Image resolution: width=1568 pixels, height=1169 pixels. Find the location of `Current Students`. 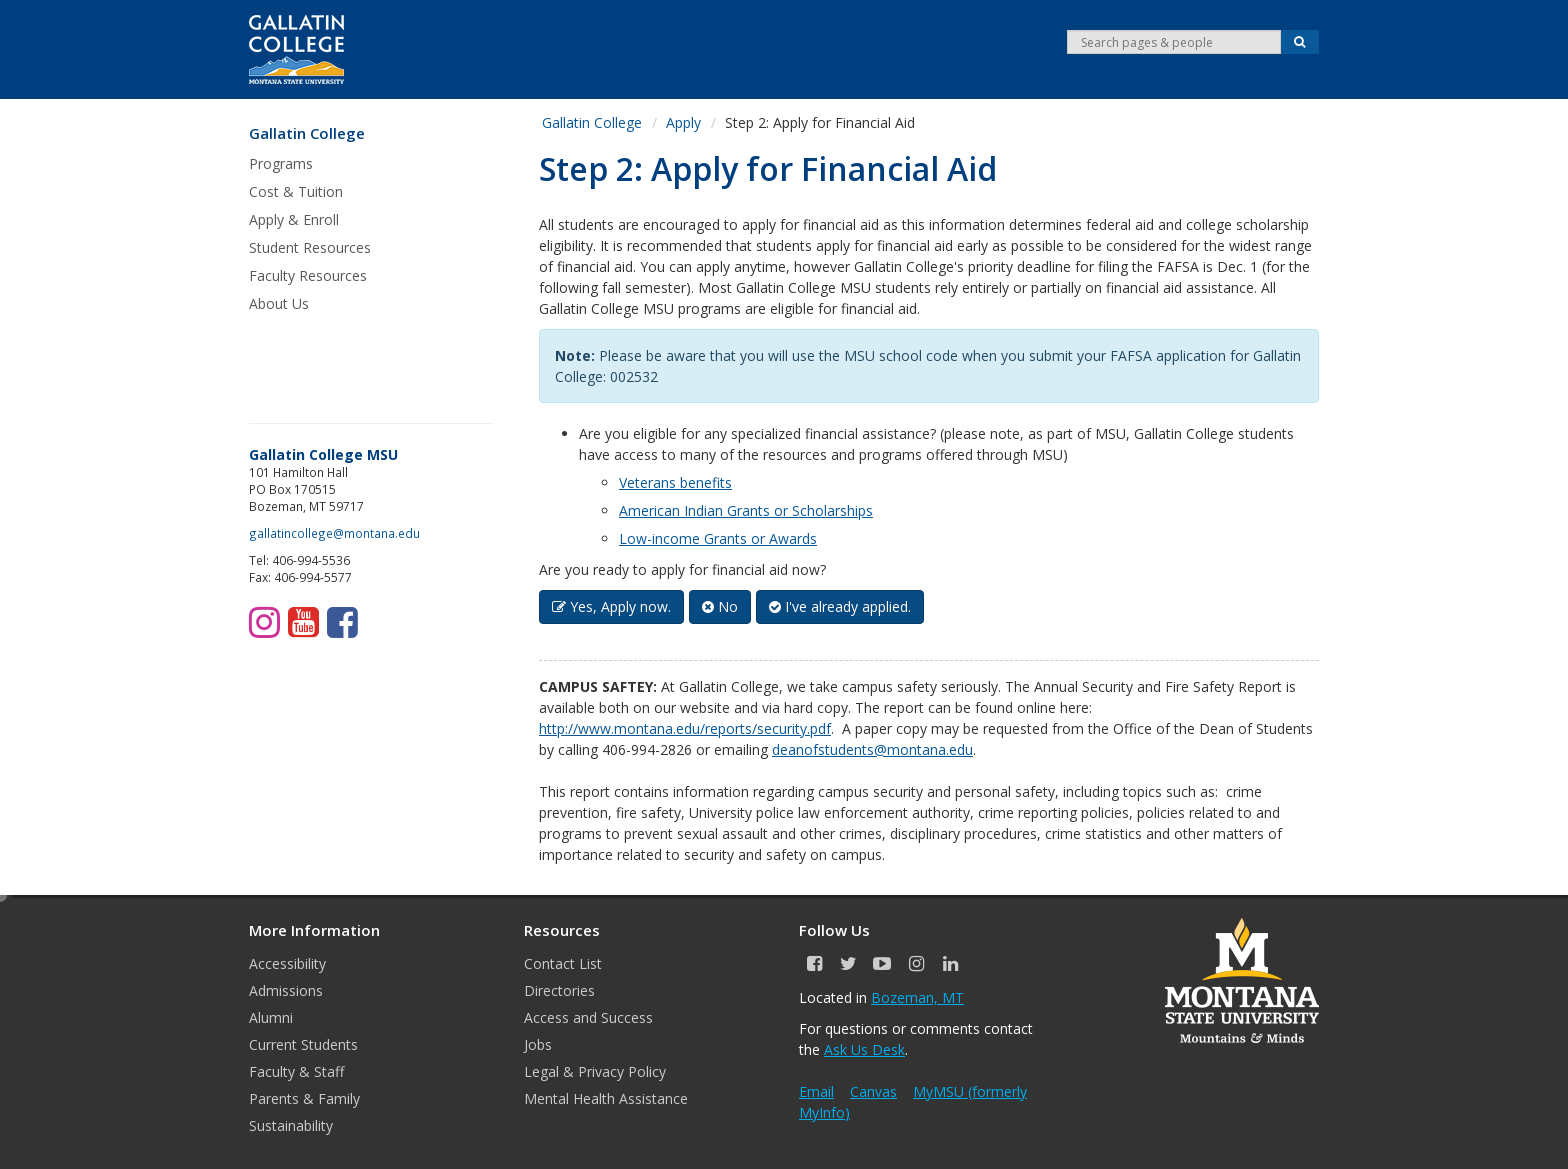

Current Students is located at coordinates (303, 1044).